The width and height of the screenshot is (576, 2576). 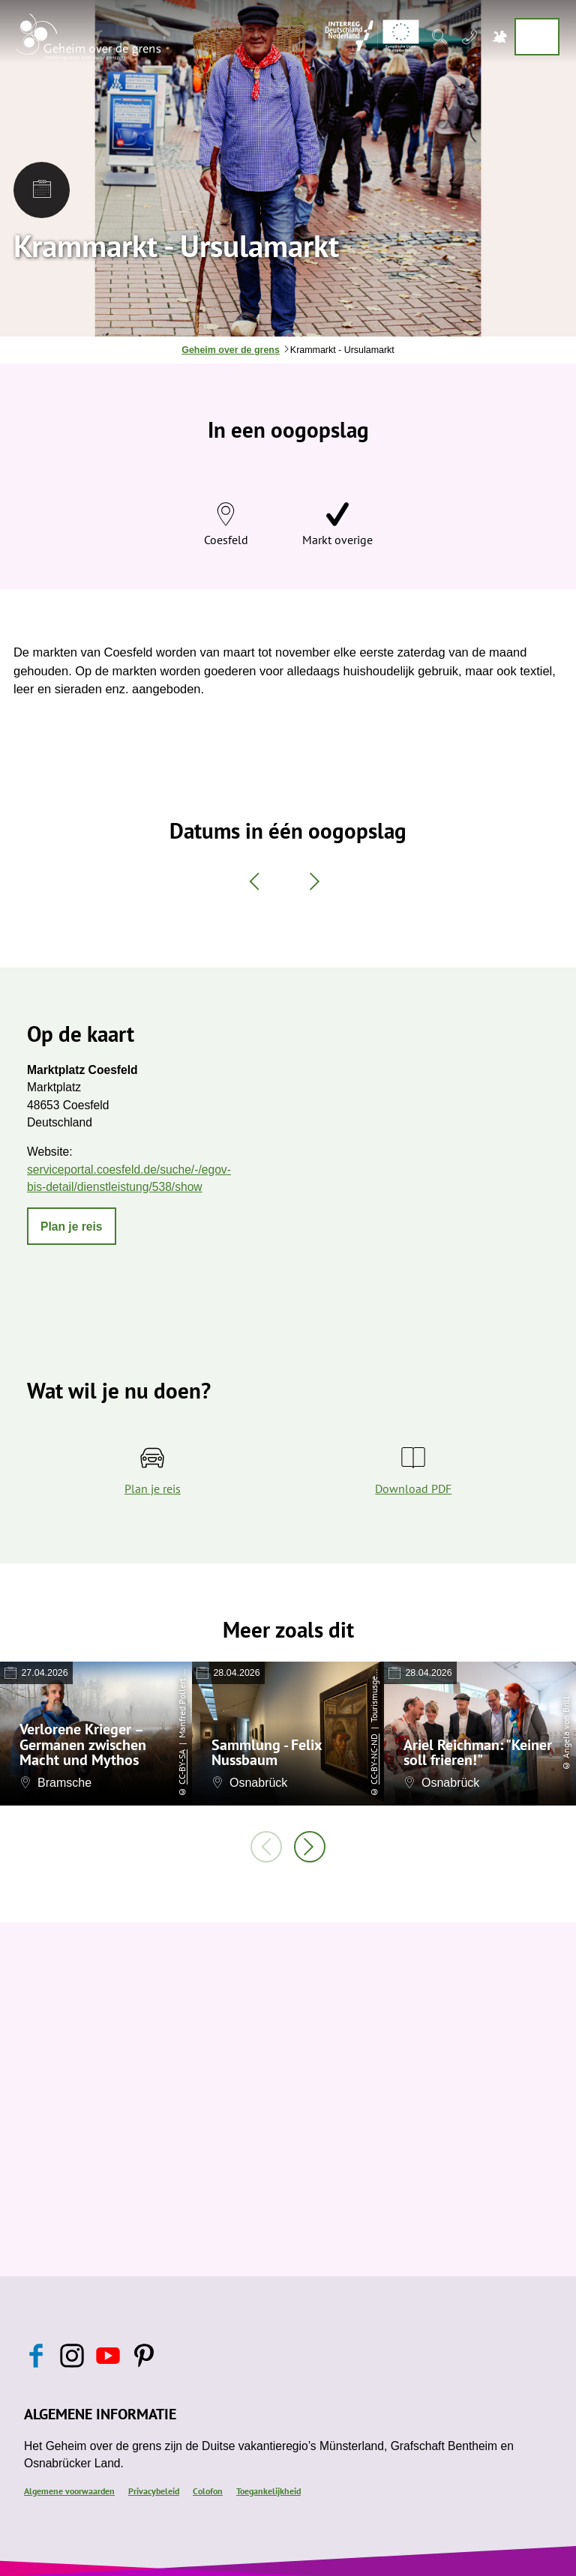 I want to click on Toegankelijkheid, so click(x=268, y=2491).